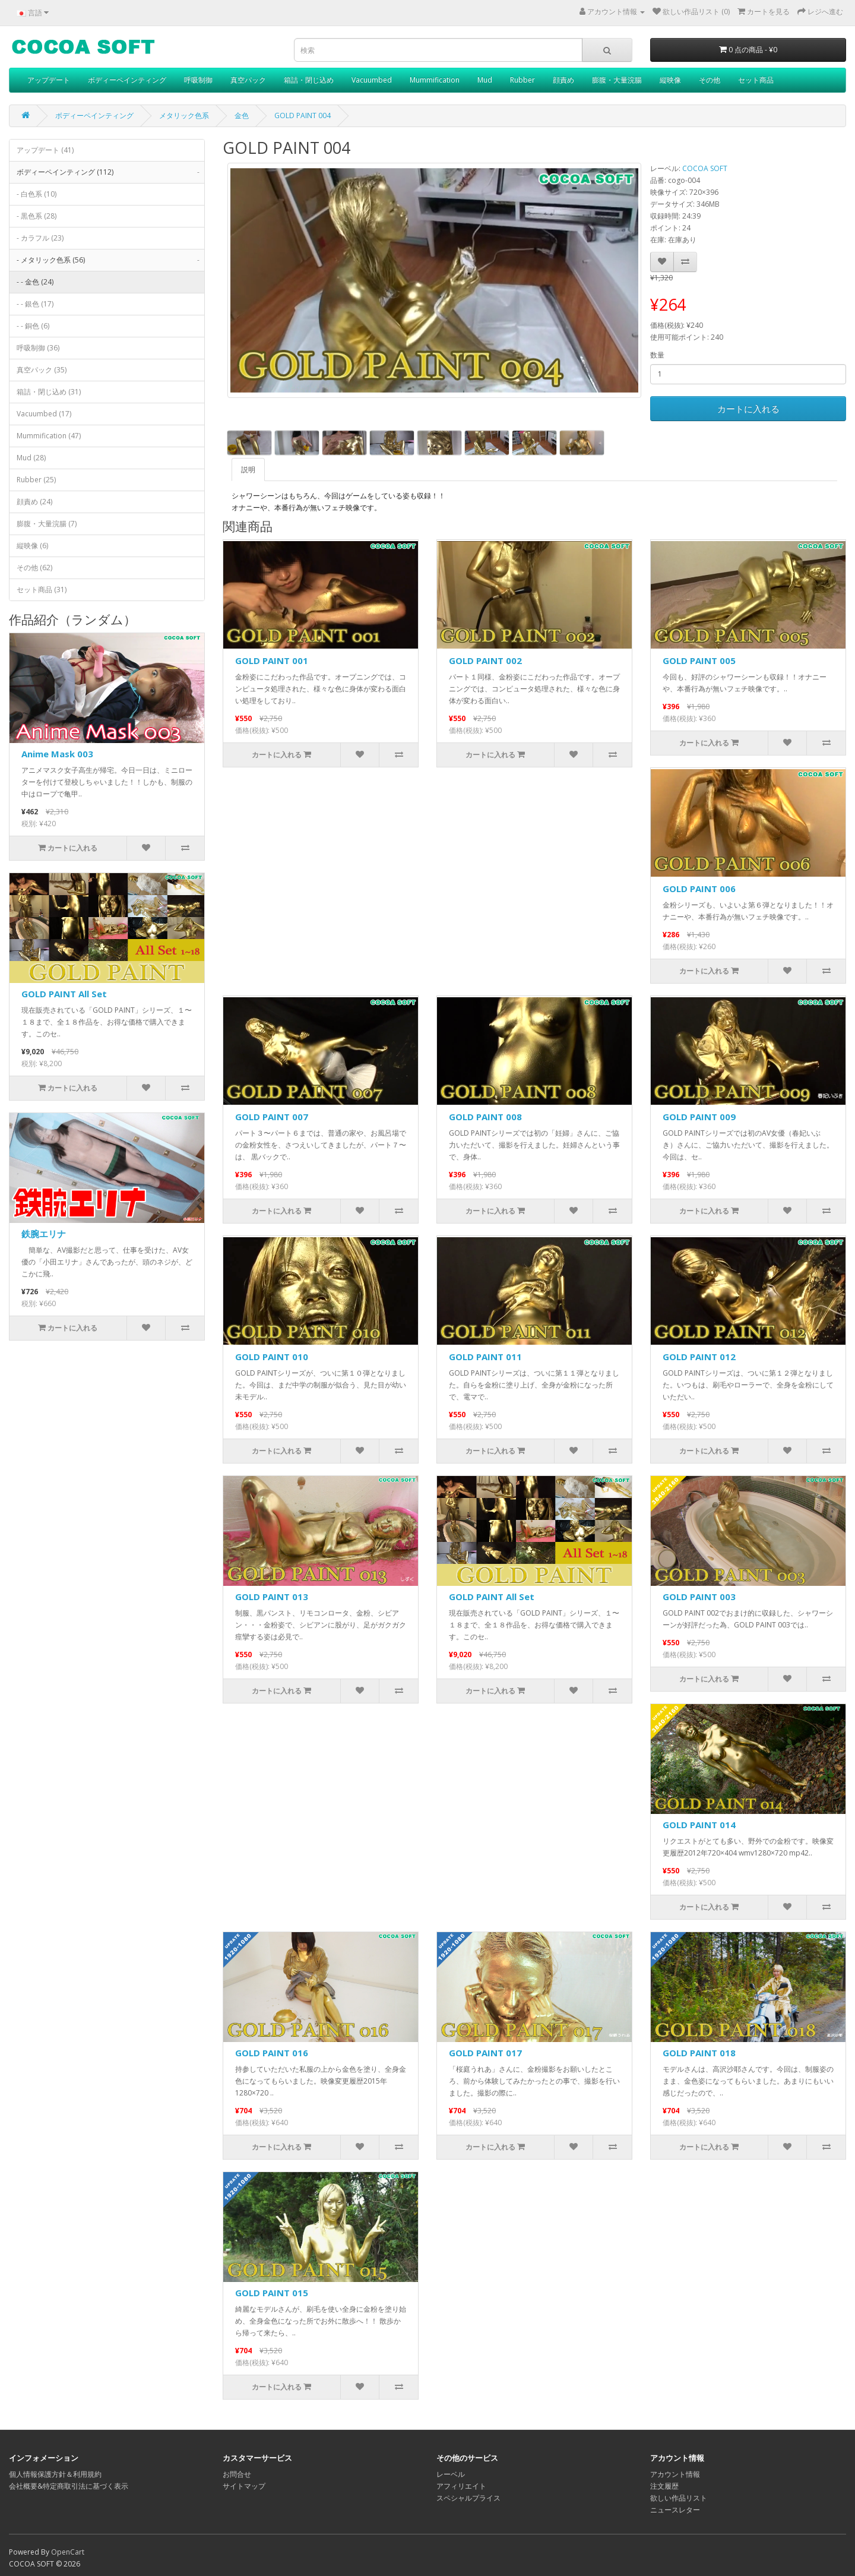  Describe the element at coordinates (47, 524) in the screenshot. I see `膨腹・大量浣腸 (7)` at that location.